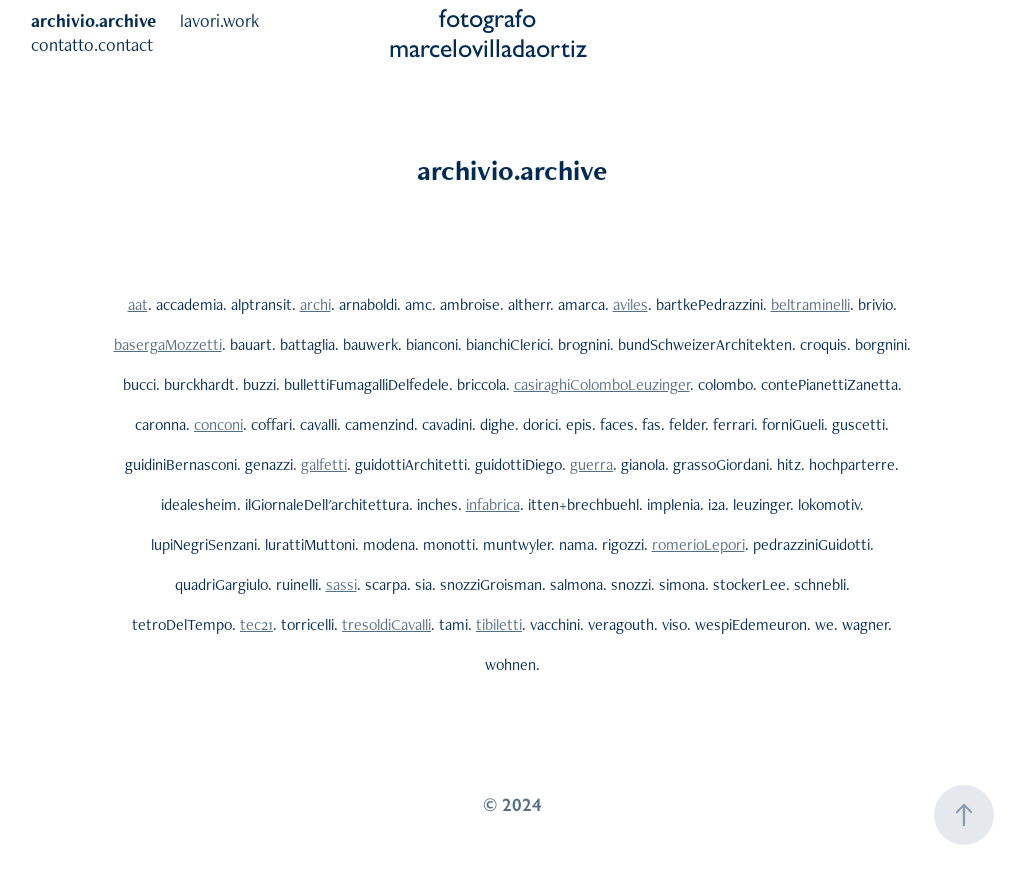  I want to click on archi, so click(315, 304).